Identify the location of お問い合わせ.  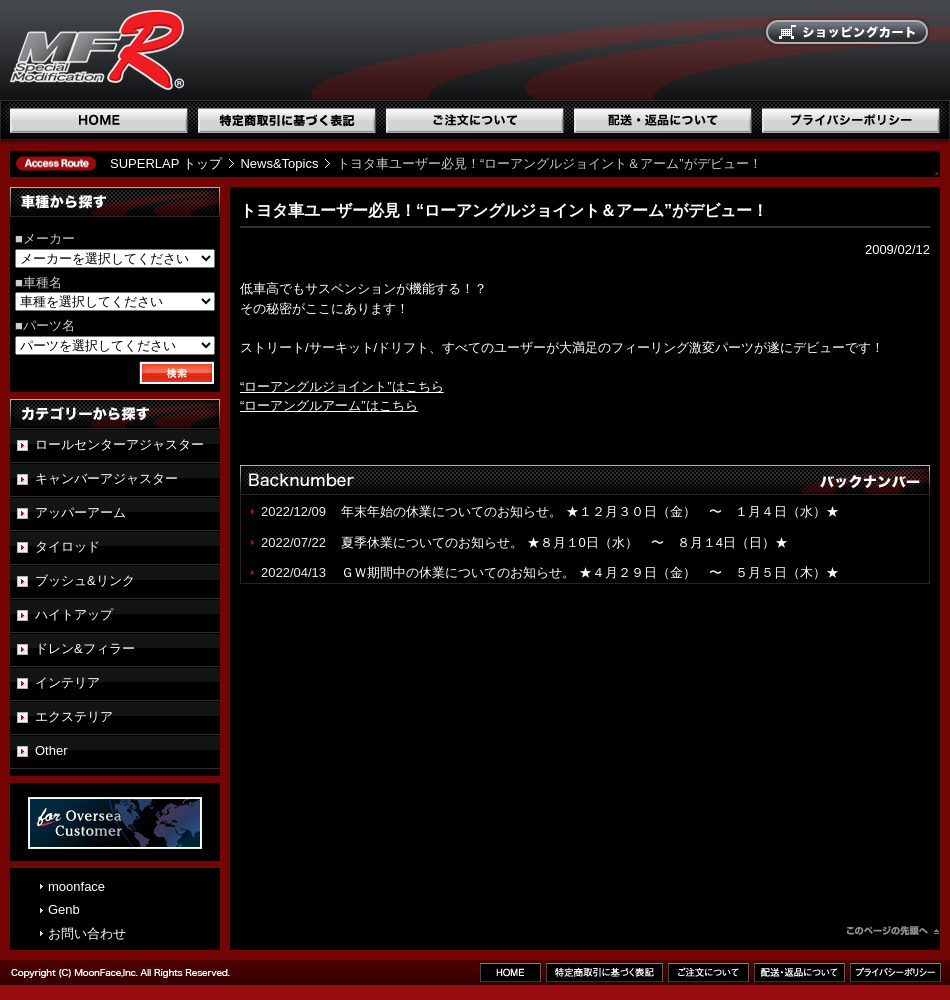
(87, 933).